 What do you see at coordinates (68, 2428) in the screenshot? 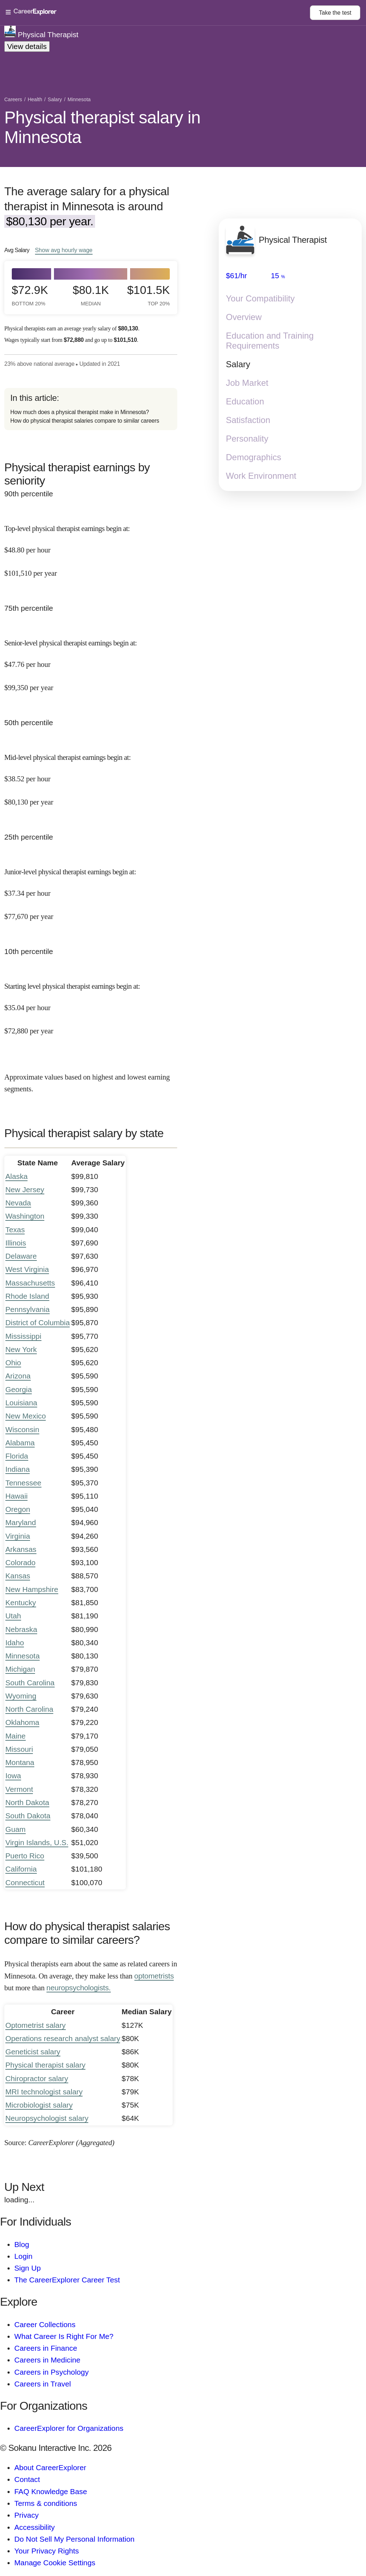
I see `CareerExplorer for Organizations` at bounding box center [68, 2428].